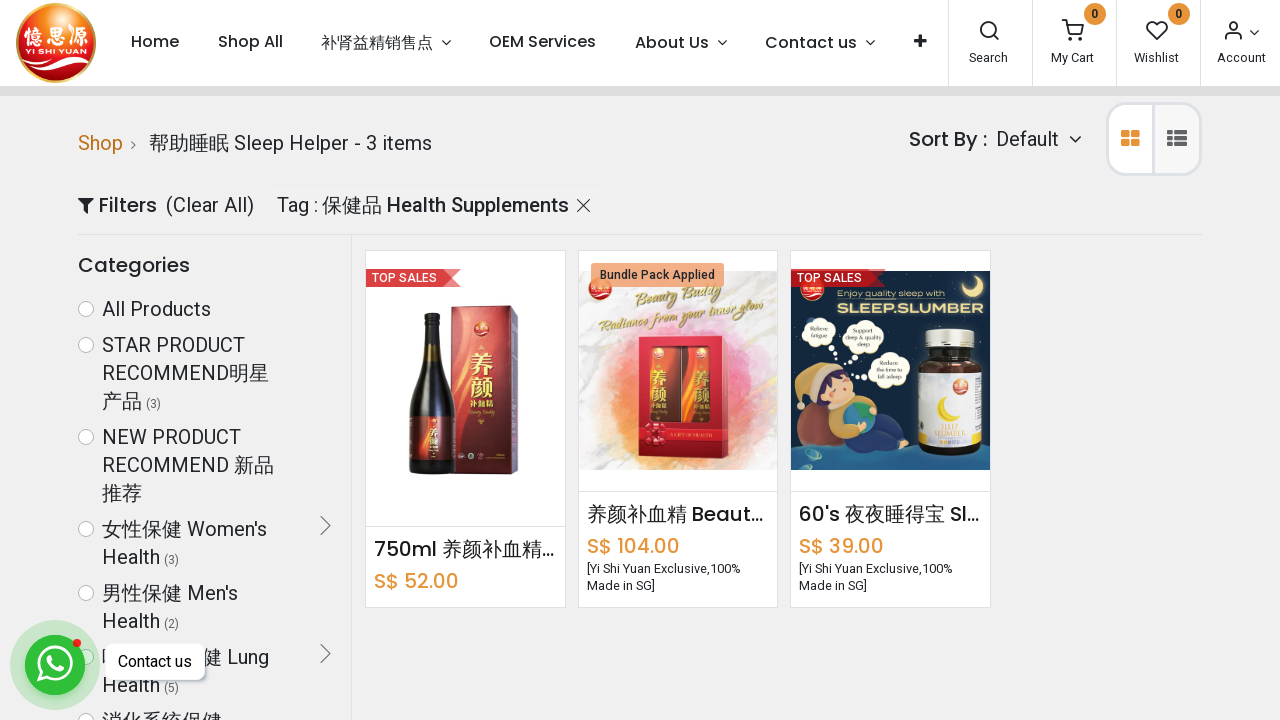  I want to click on [Account Info], so click(1240, 32).